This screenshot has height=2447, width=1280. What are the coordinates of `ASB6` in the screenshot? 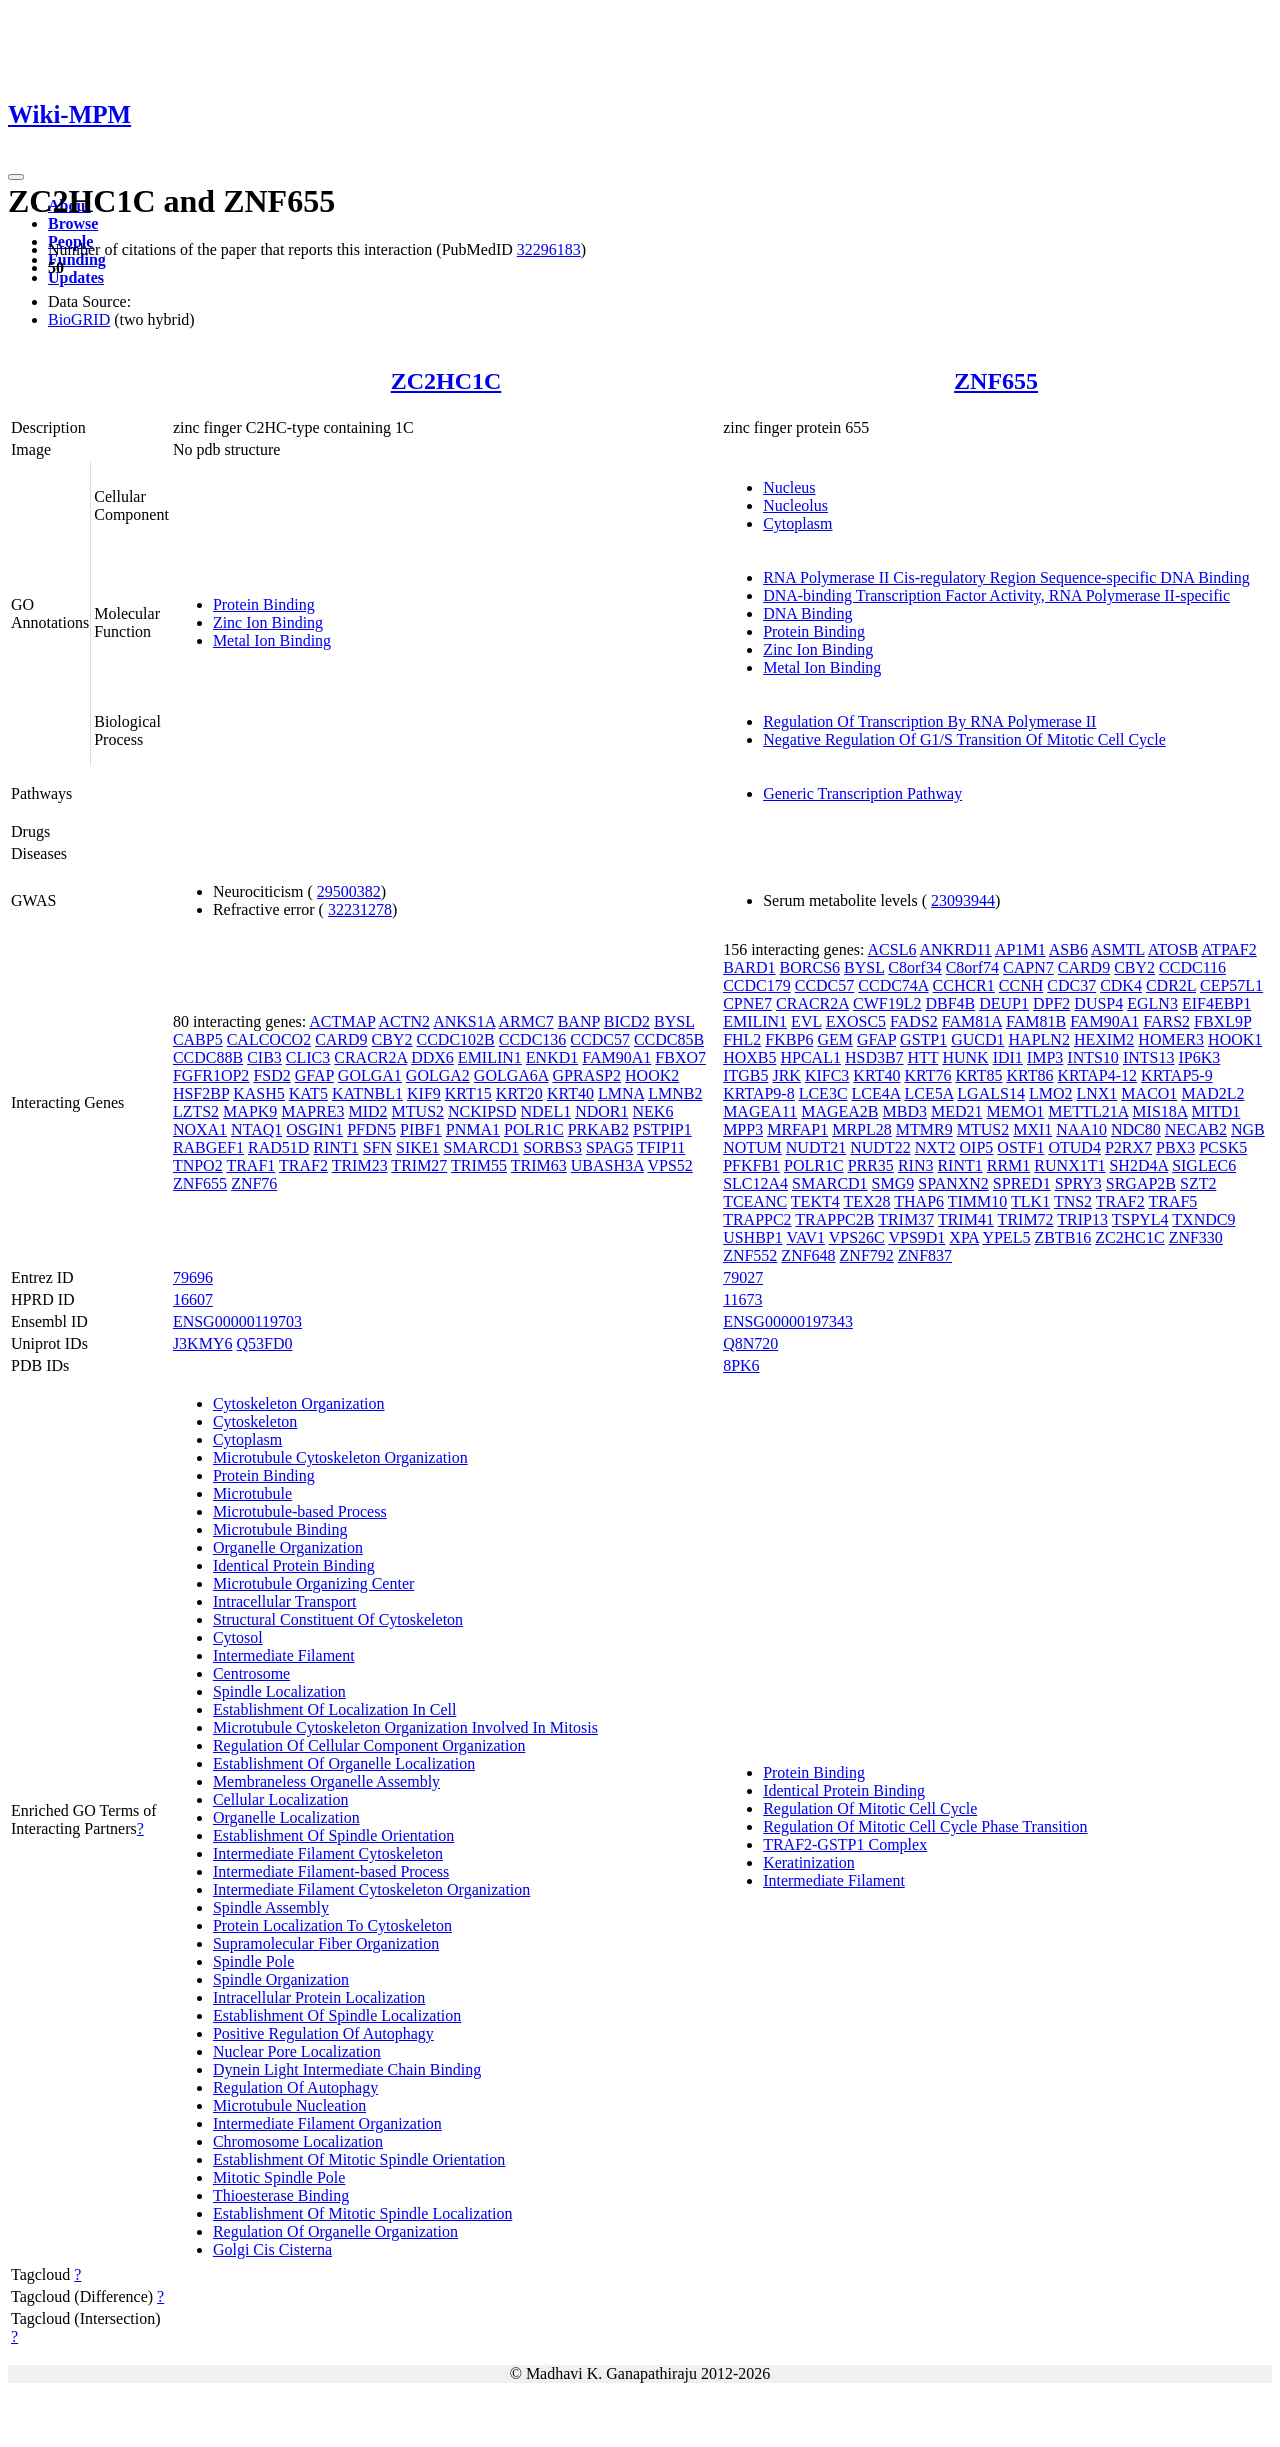 It's located at (1068, 949).